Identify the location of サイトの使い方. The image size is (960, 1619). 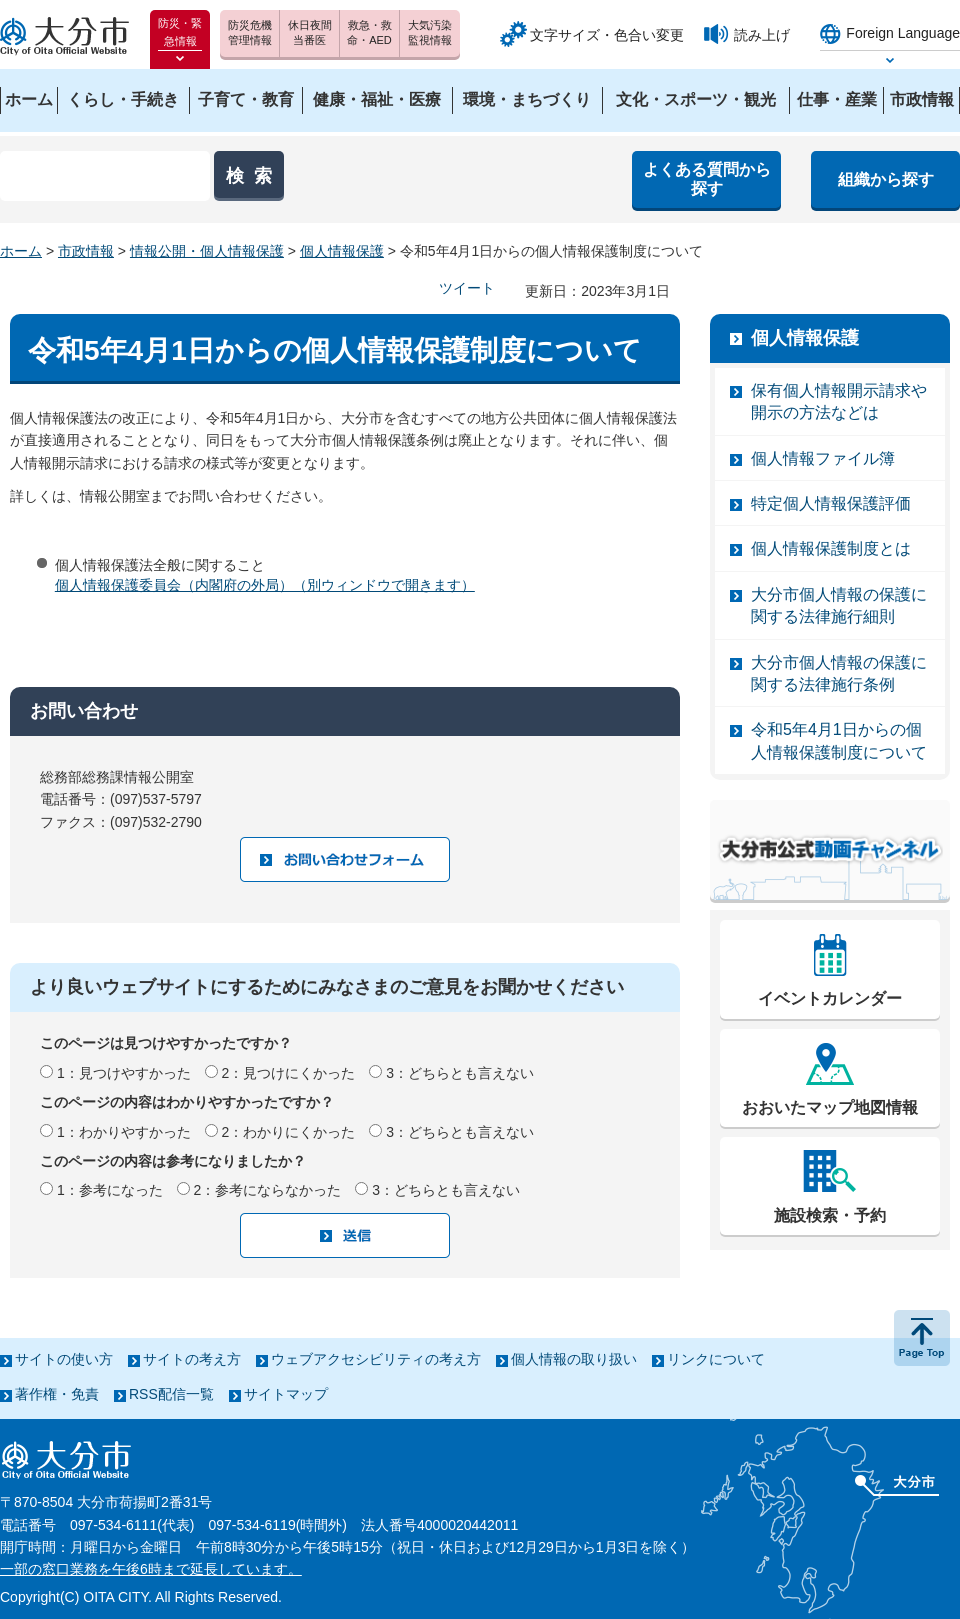
(64, 1359).